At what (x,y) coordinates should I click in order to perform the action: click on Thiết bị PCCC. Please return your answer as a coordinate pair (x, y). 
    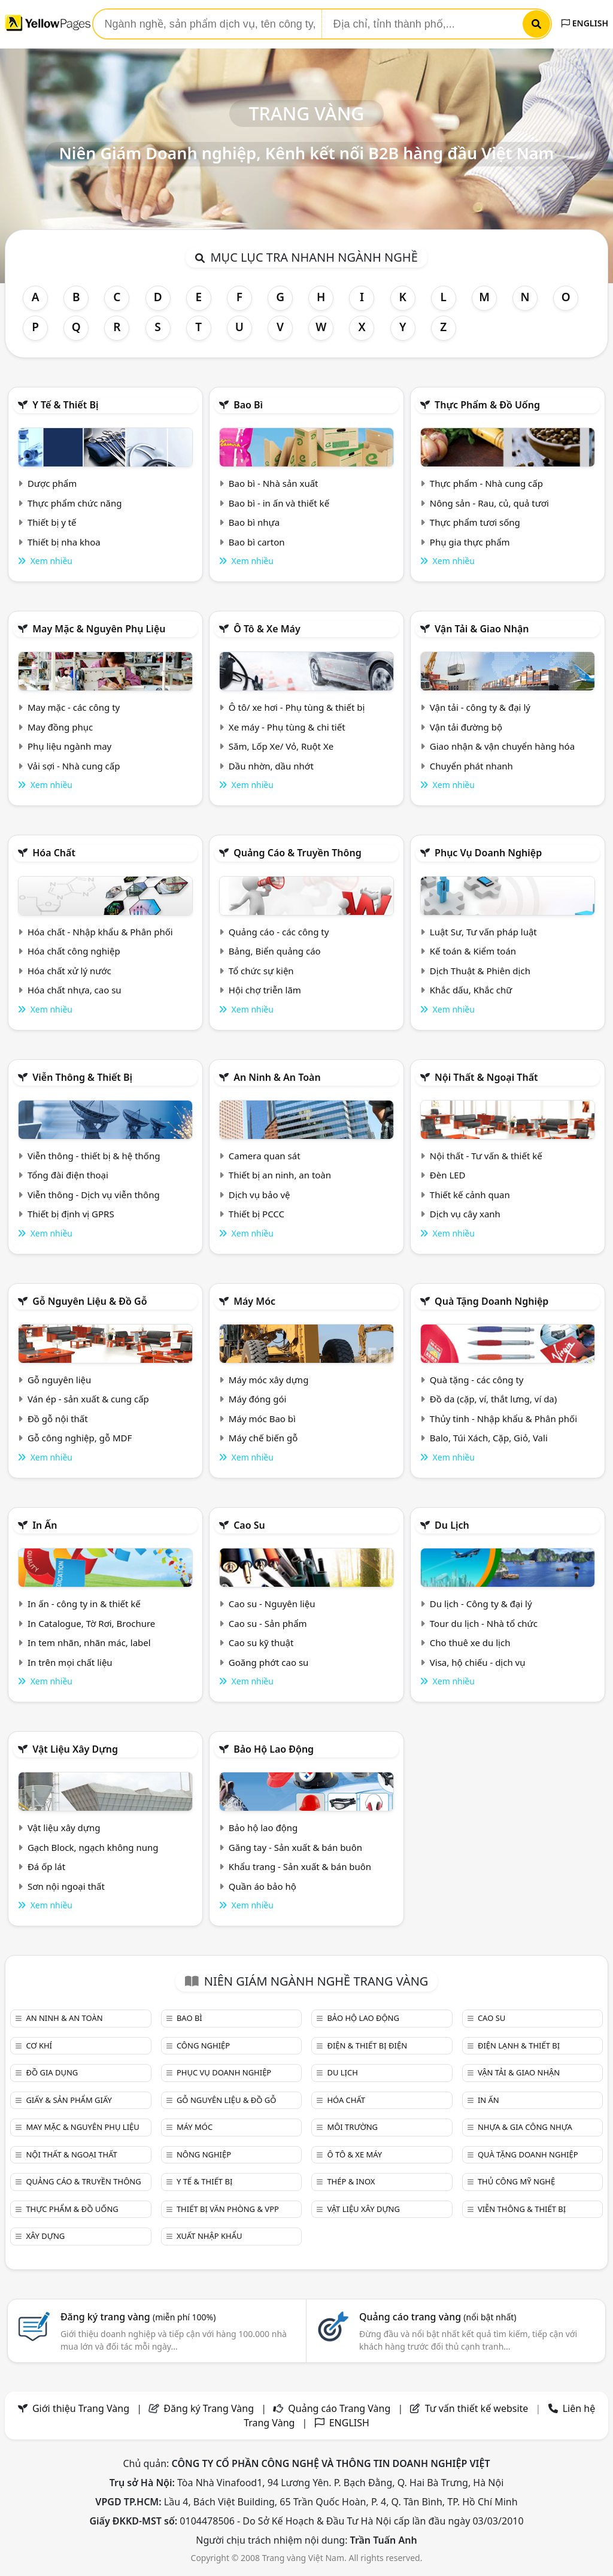
    Looking at the image, I should click on (256, 1214).